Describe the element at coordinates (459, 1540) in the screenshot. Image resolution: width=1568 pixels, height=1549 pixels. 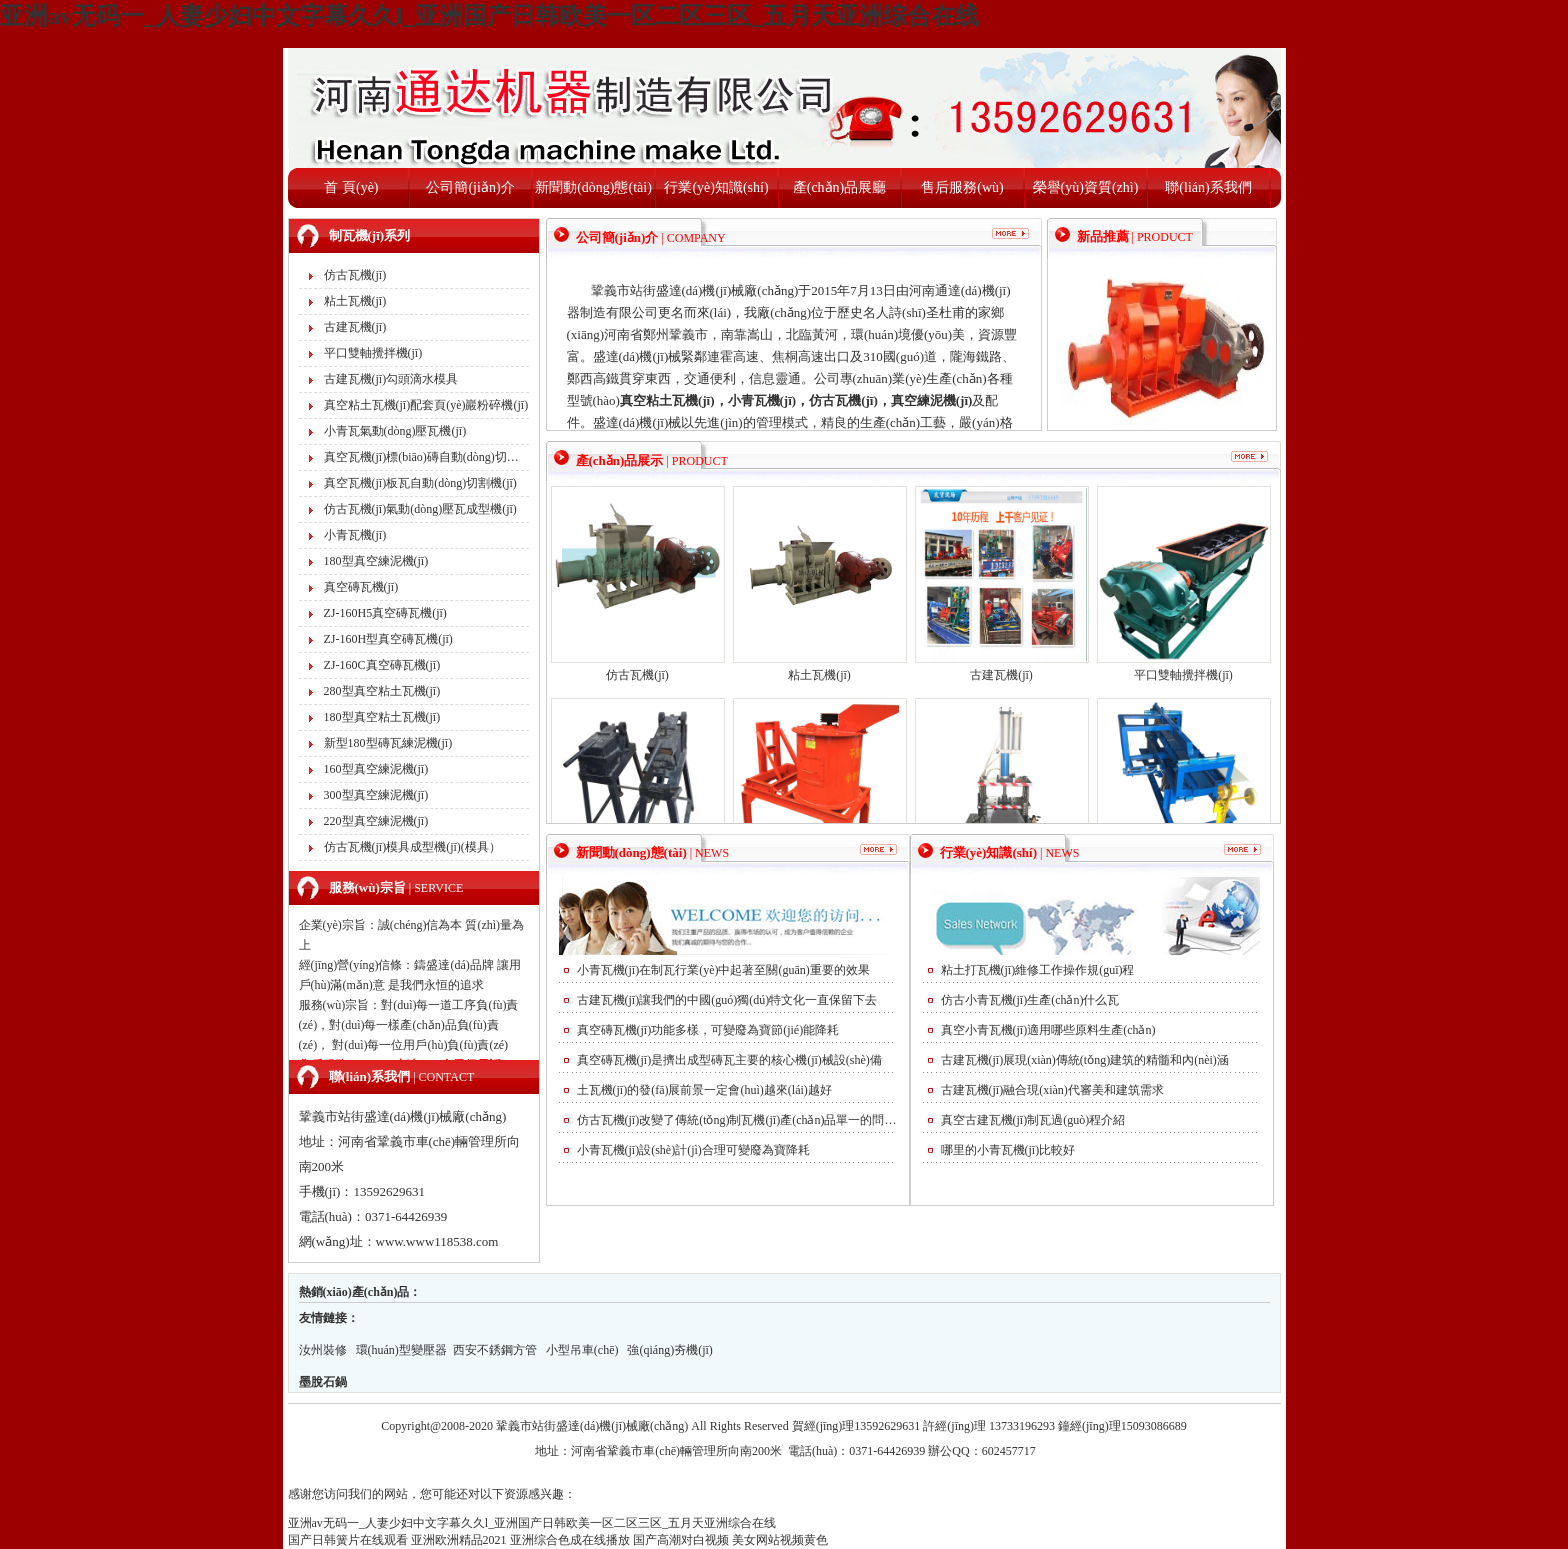
I see `亚洲欧洲精品2021` at that location.